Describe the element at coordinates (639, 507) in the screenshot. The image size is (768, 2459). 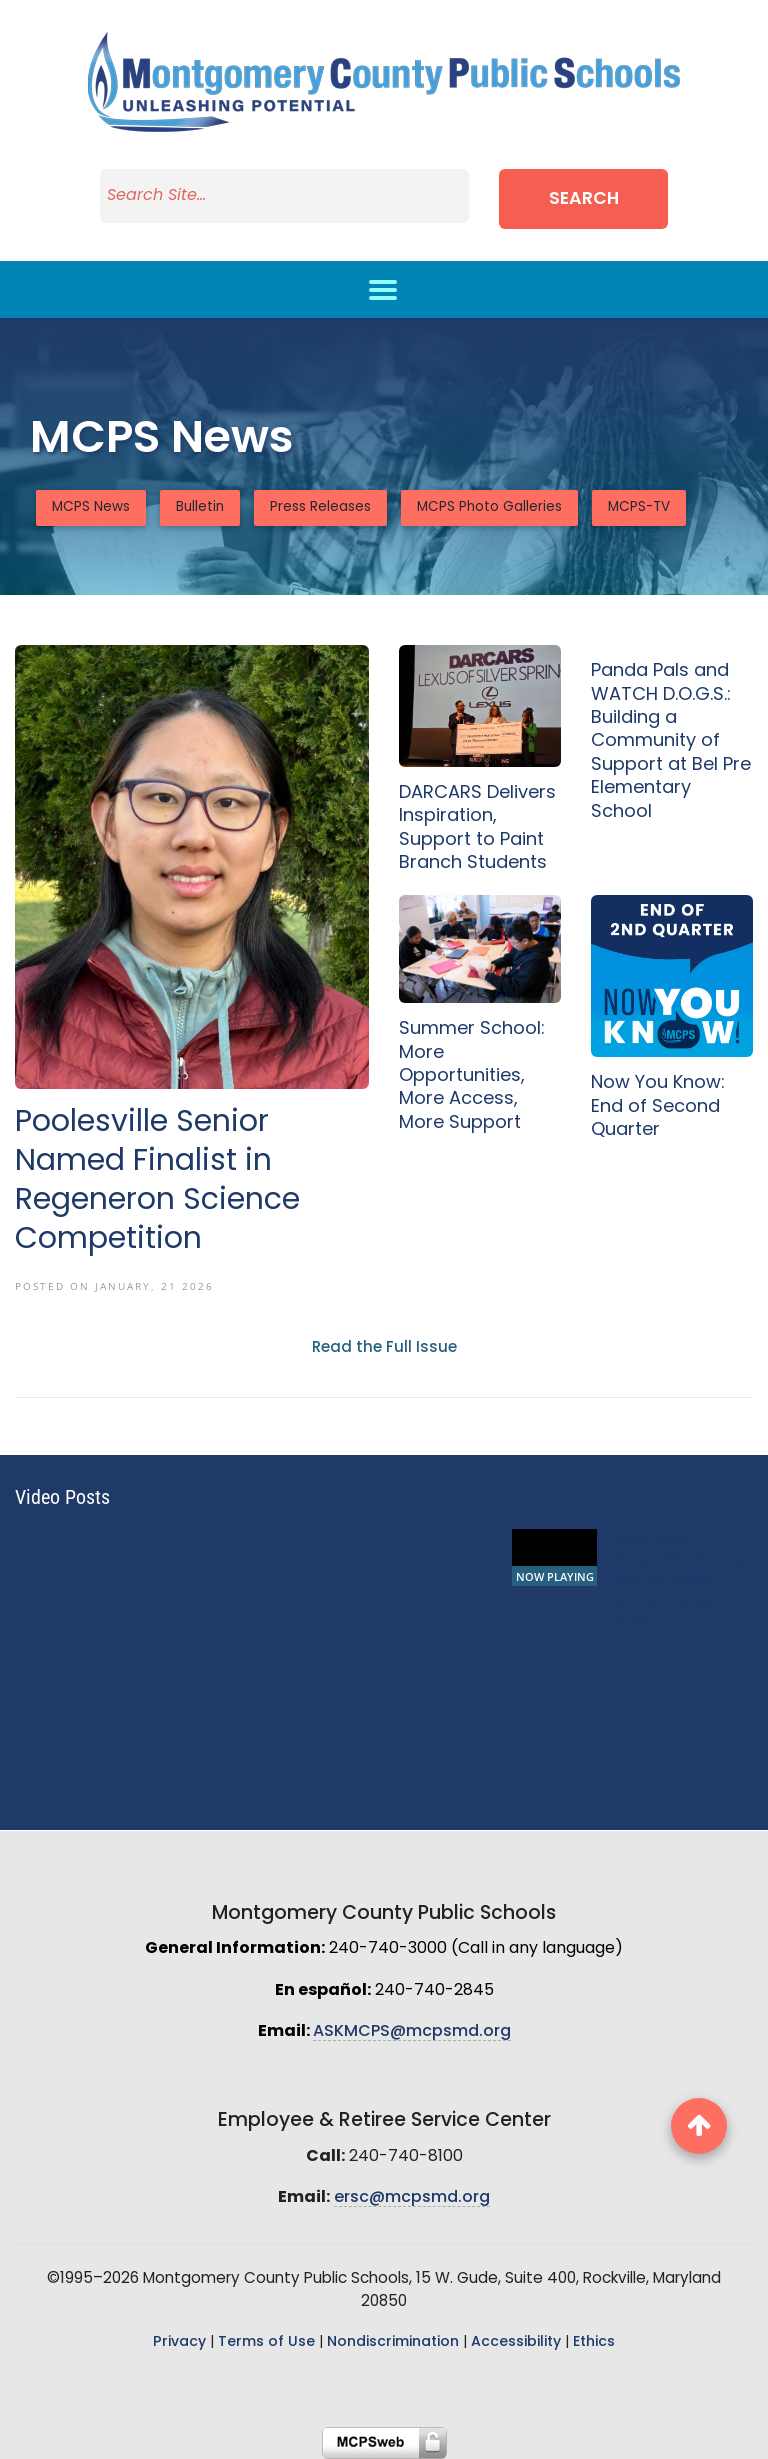
I see `MCPS-TV` at that location.